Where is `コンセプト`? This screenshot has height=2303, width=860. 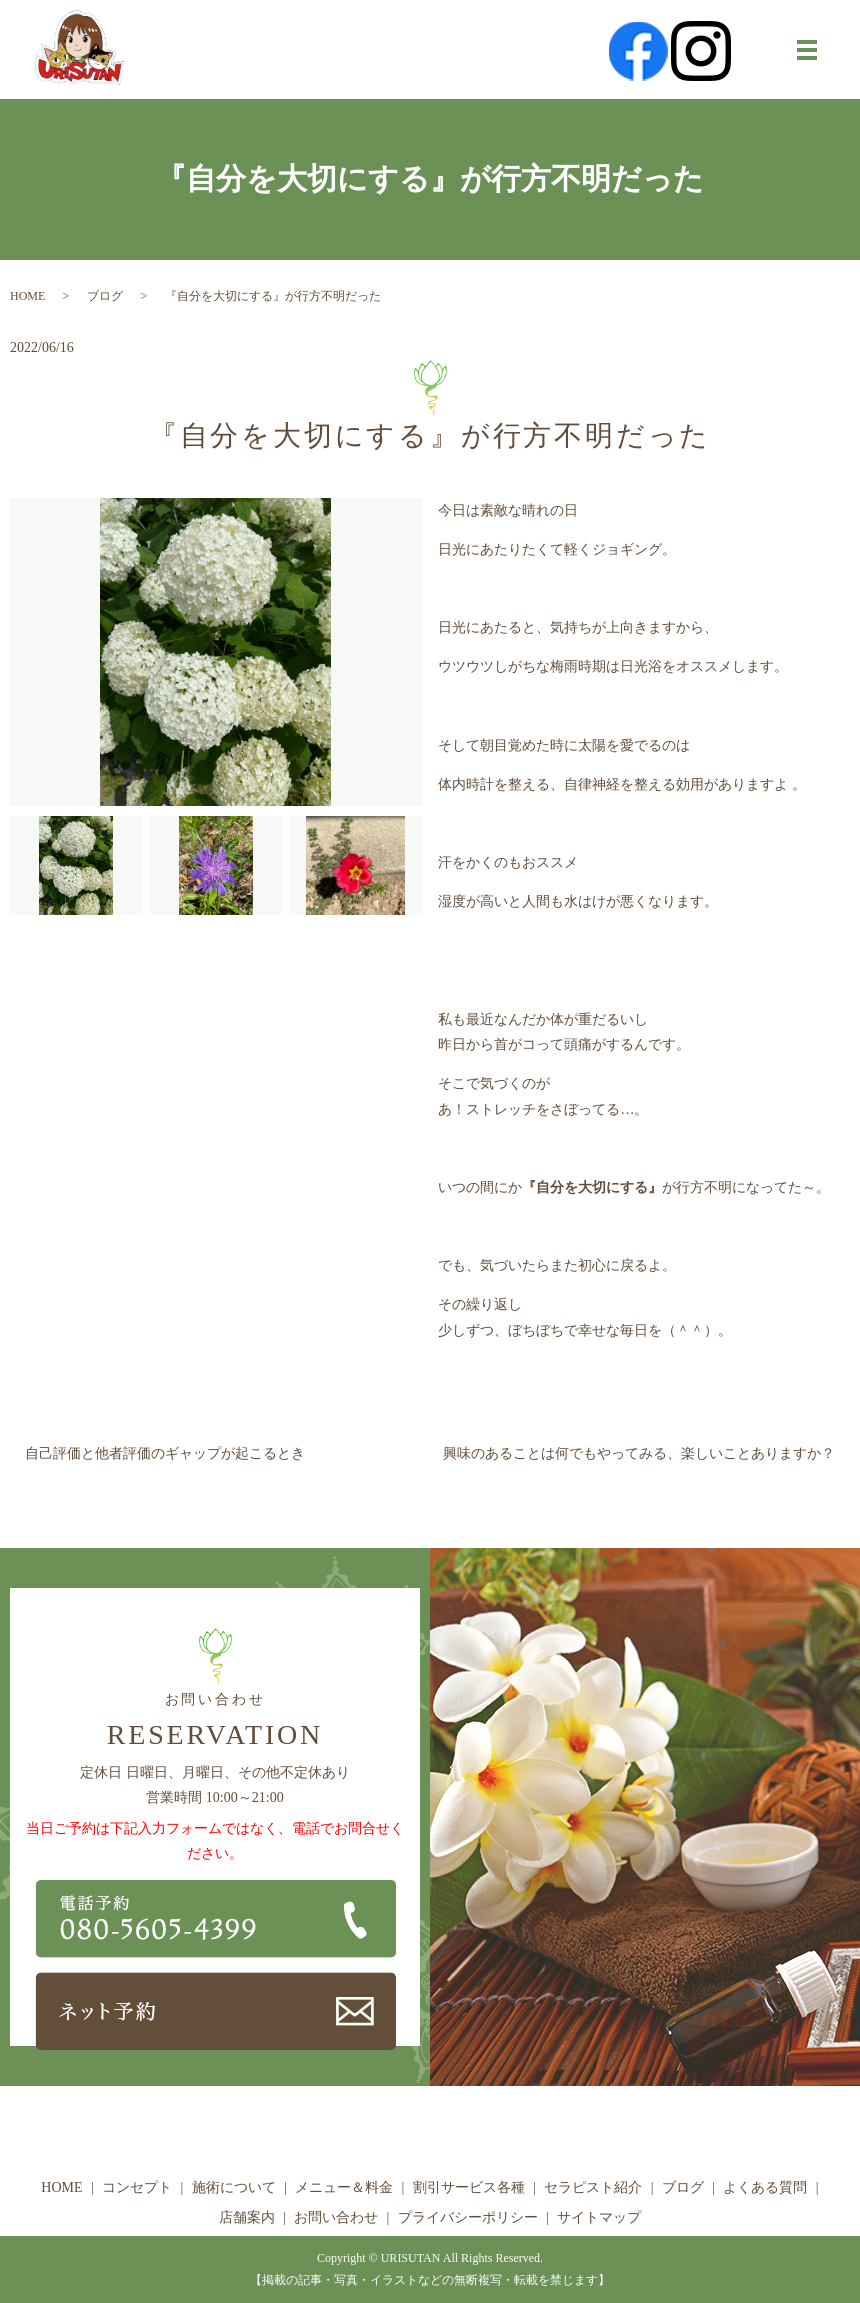 コンセプト is located at coordinates (137, 2187).